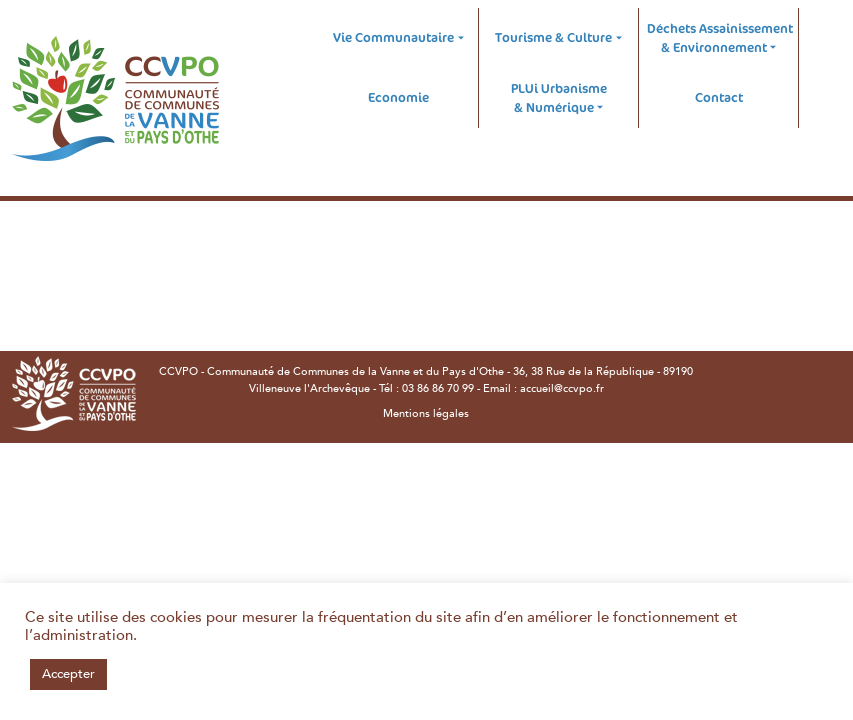 The height and width of the screenshot is (720, 853). Describe the element at coordinates (68, 674) in the screenshot. I see `Accepter [button]` at that location.